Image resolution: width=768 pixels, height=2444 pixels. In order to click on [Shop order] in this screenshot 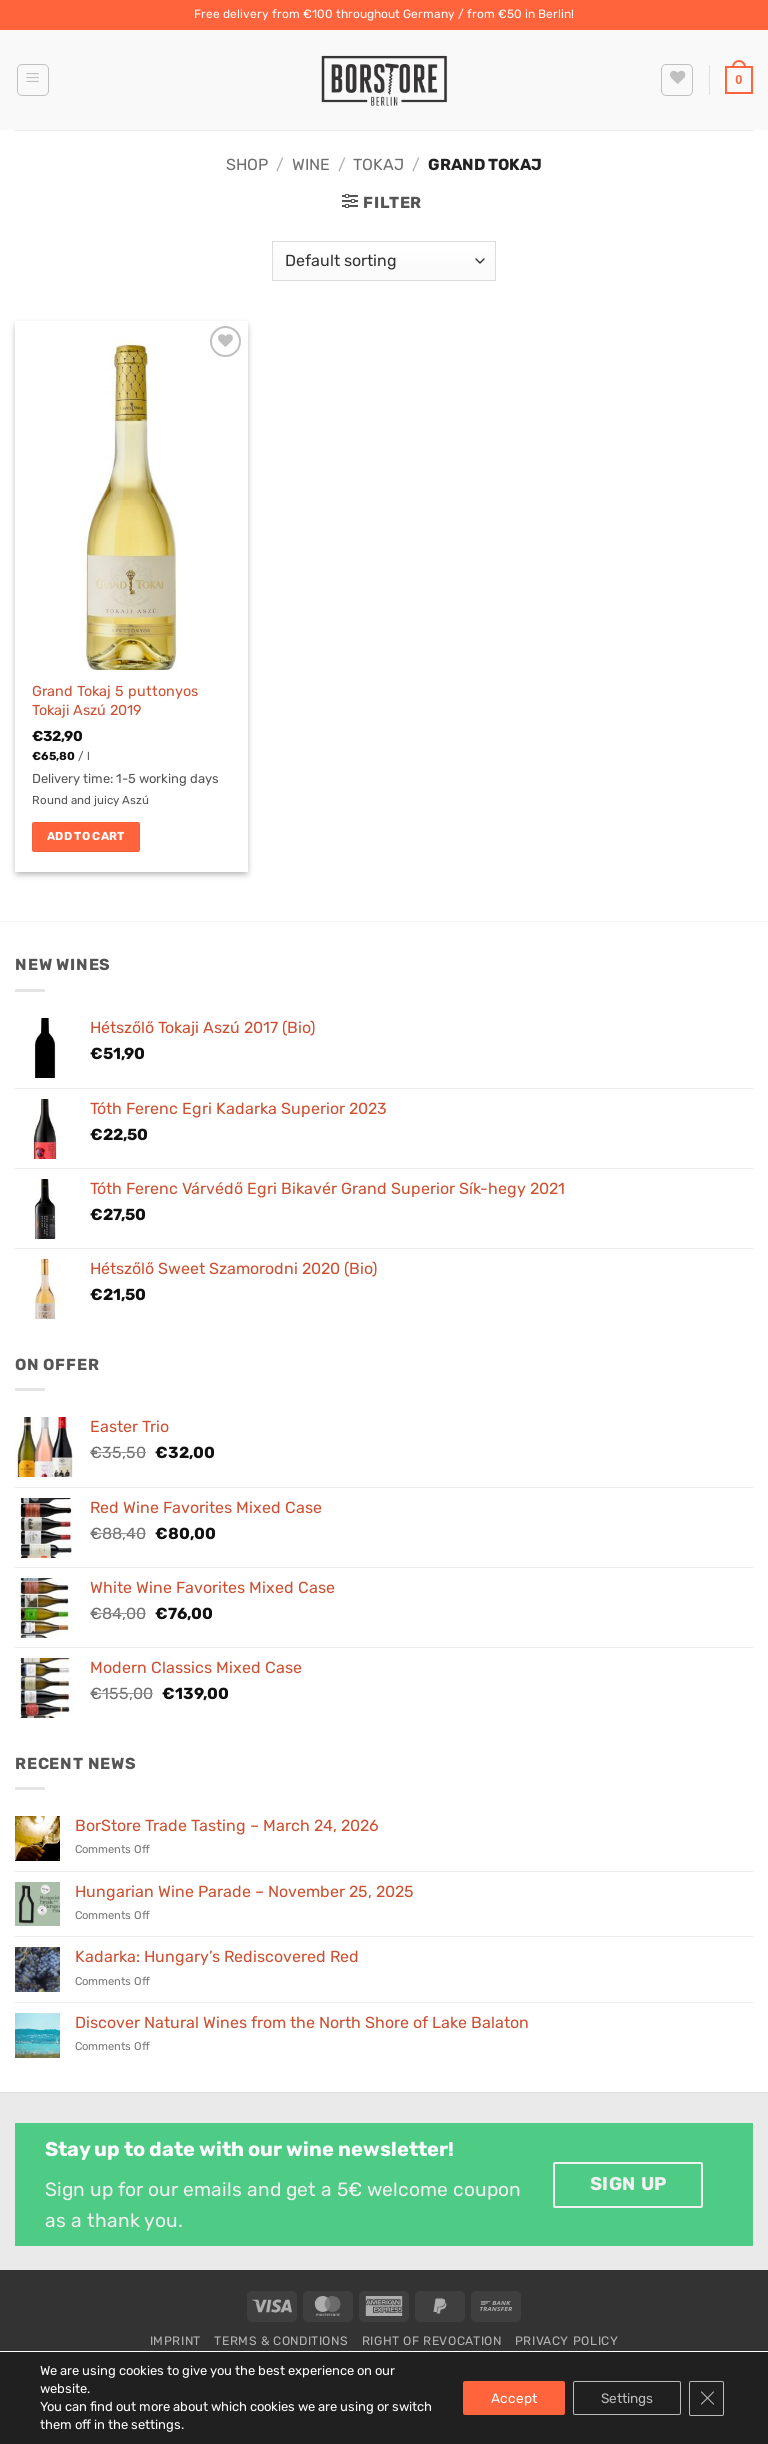, I will do `click(383, 261)`.